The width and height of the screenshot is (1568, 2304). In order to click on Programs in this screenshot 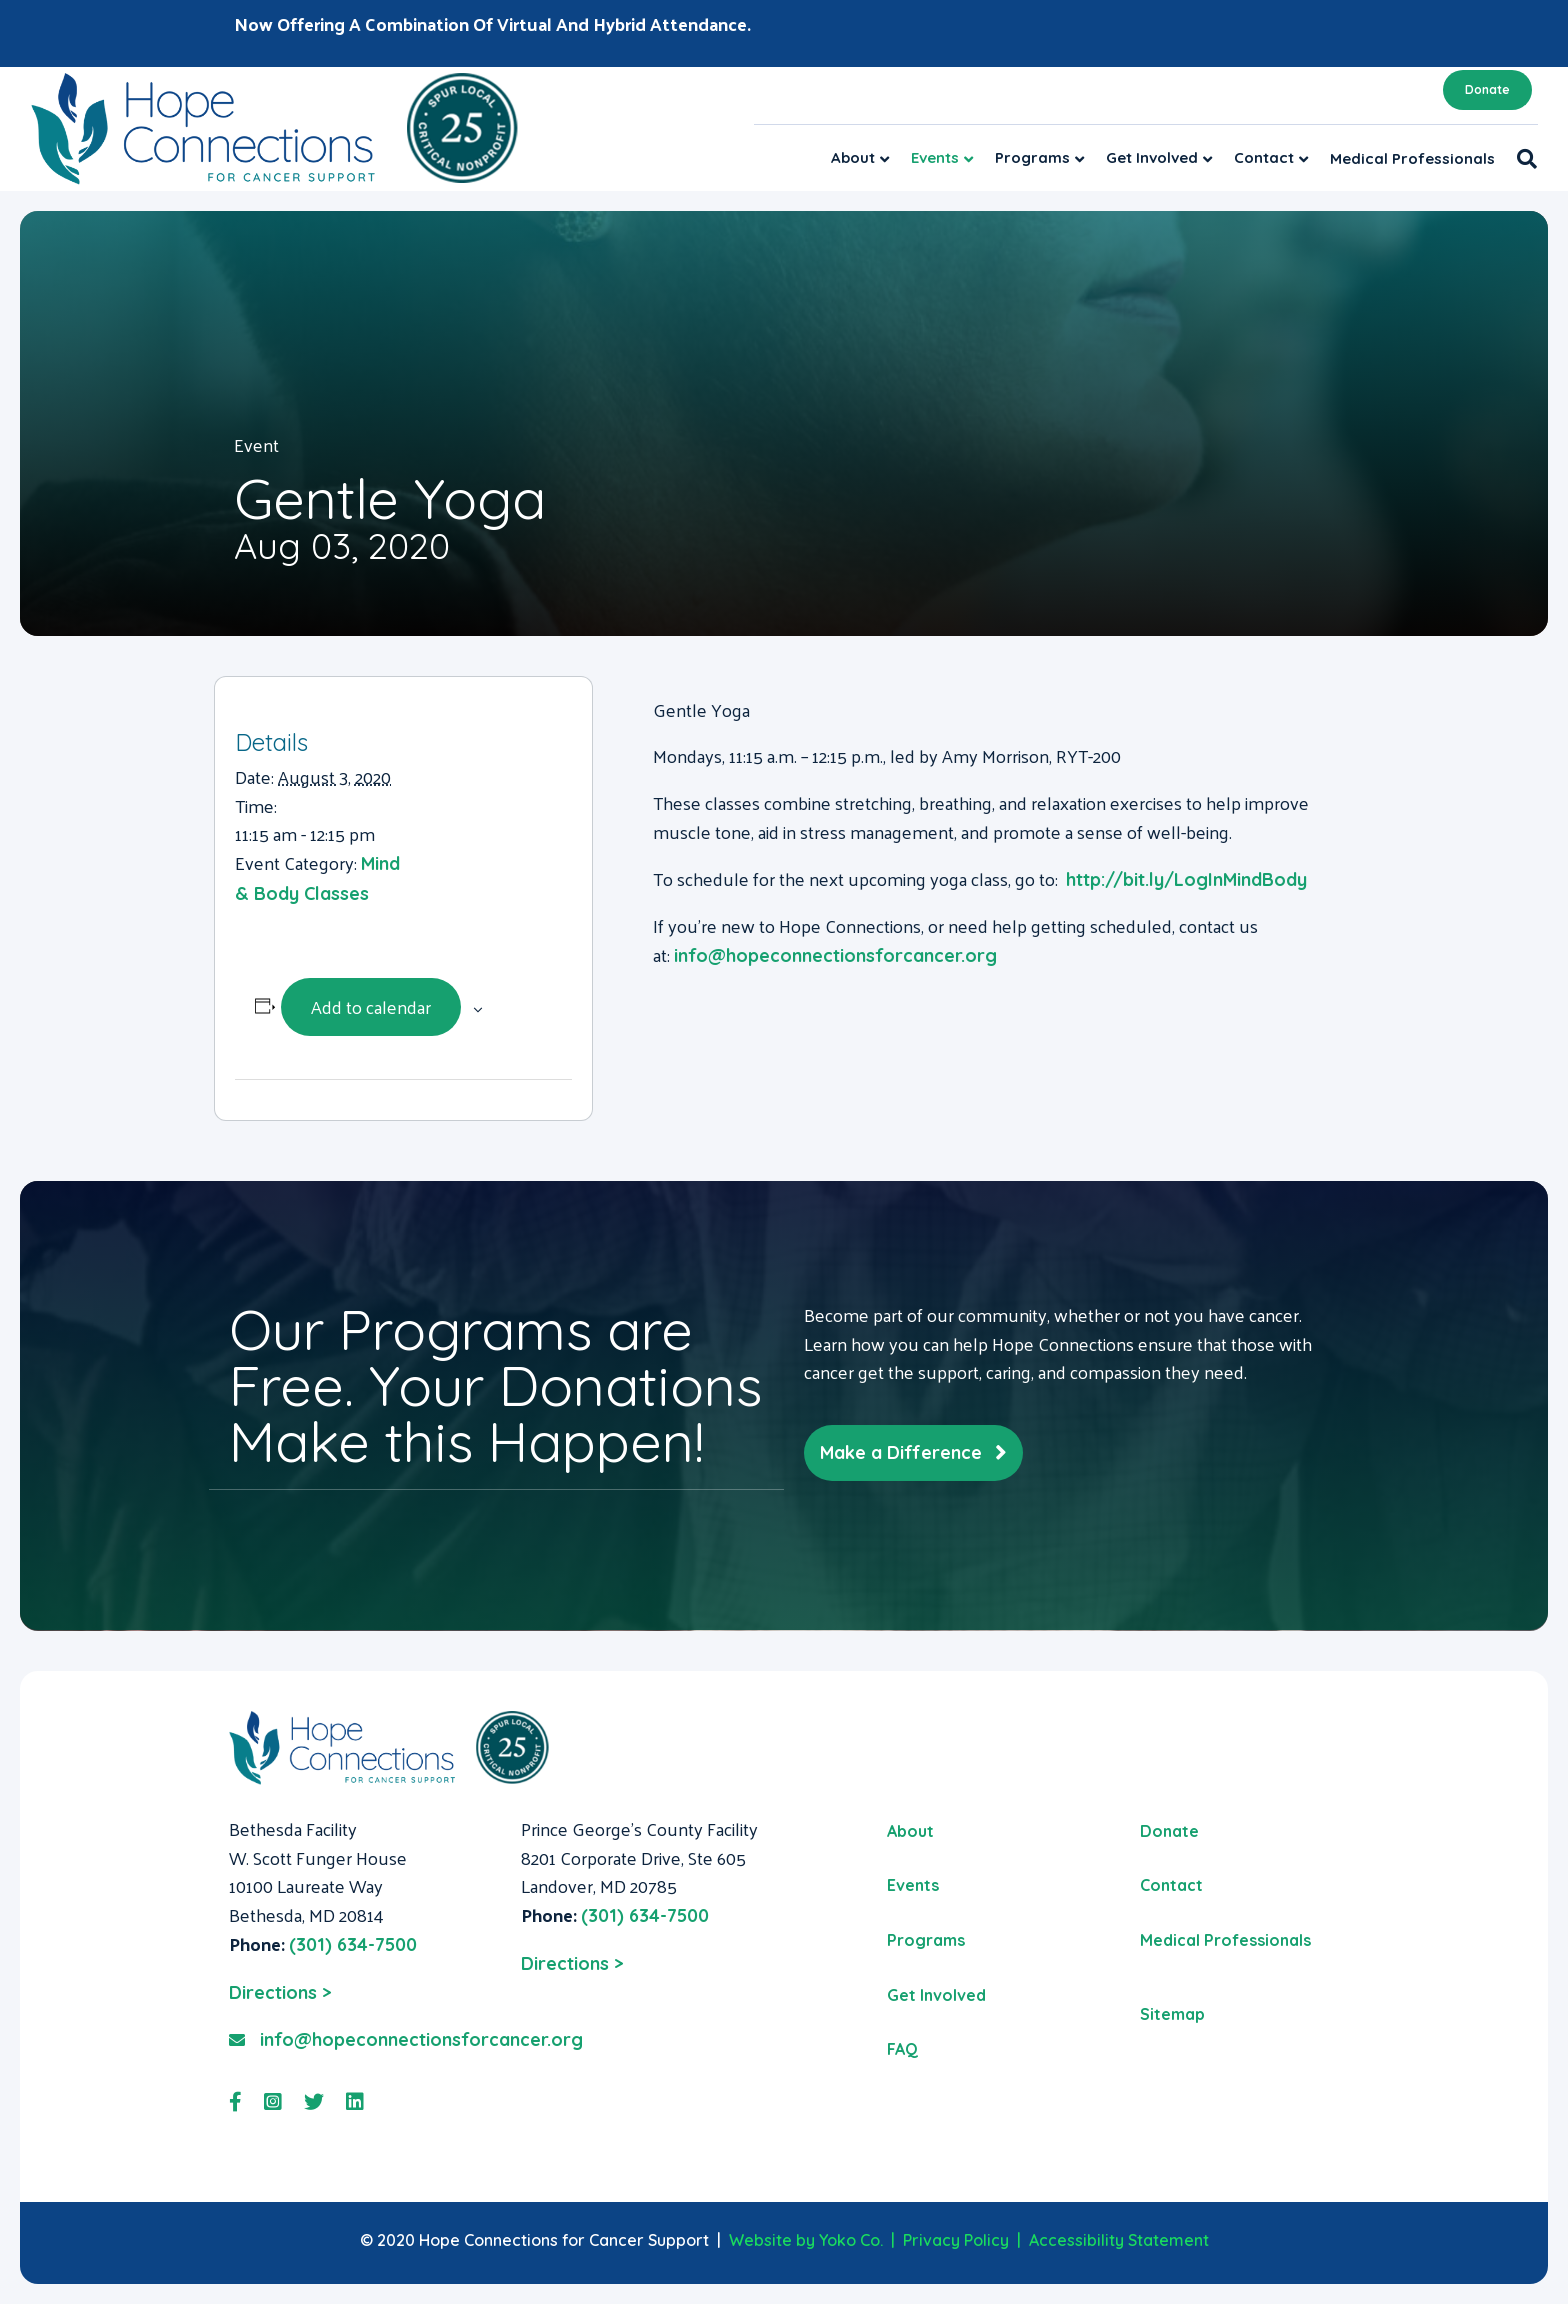, I will do `click(1032, 157)`.